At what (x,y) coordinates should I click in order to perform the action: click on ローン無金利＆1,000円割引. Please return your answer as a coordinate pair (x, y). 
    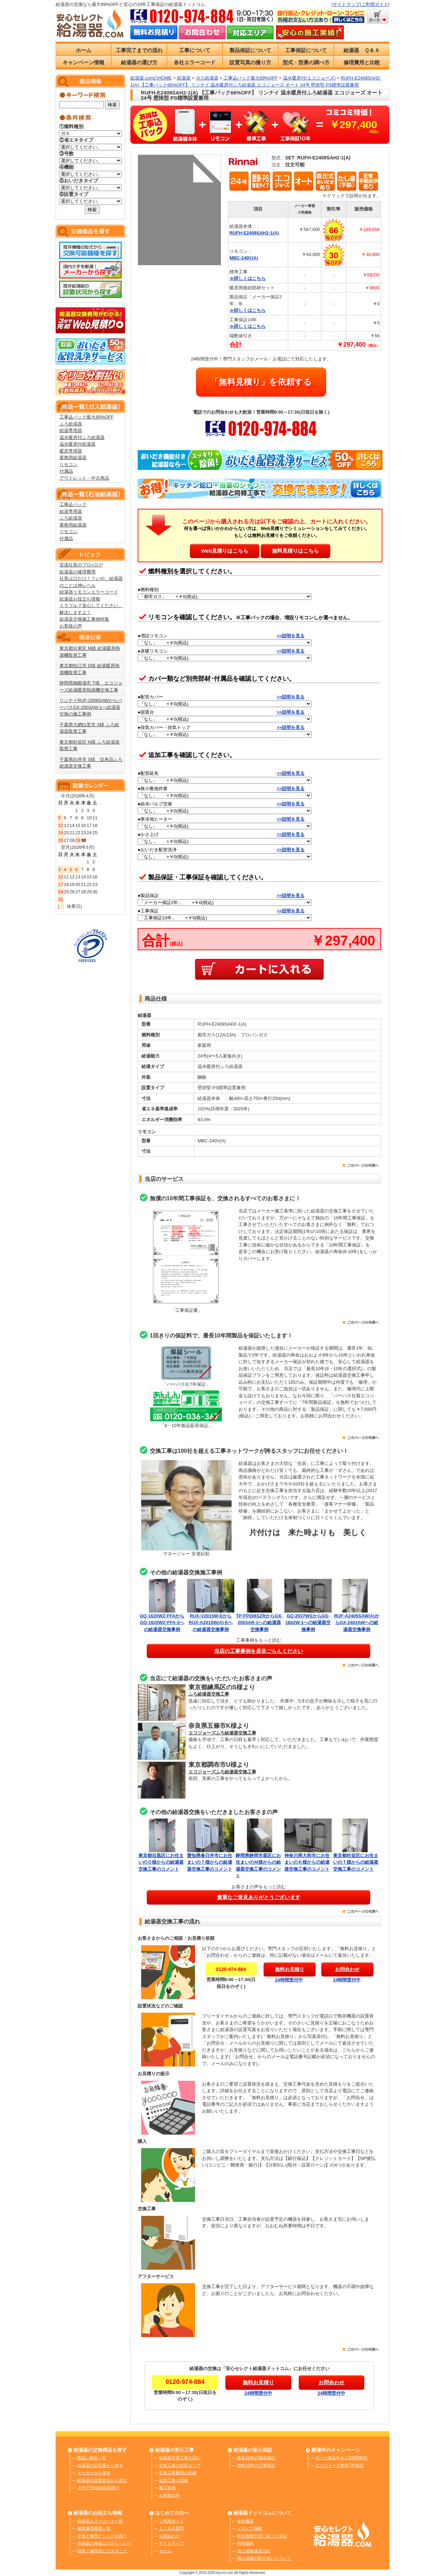
    Looking at the image, I should click on (341, 2457).